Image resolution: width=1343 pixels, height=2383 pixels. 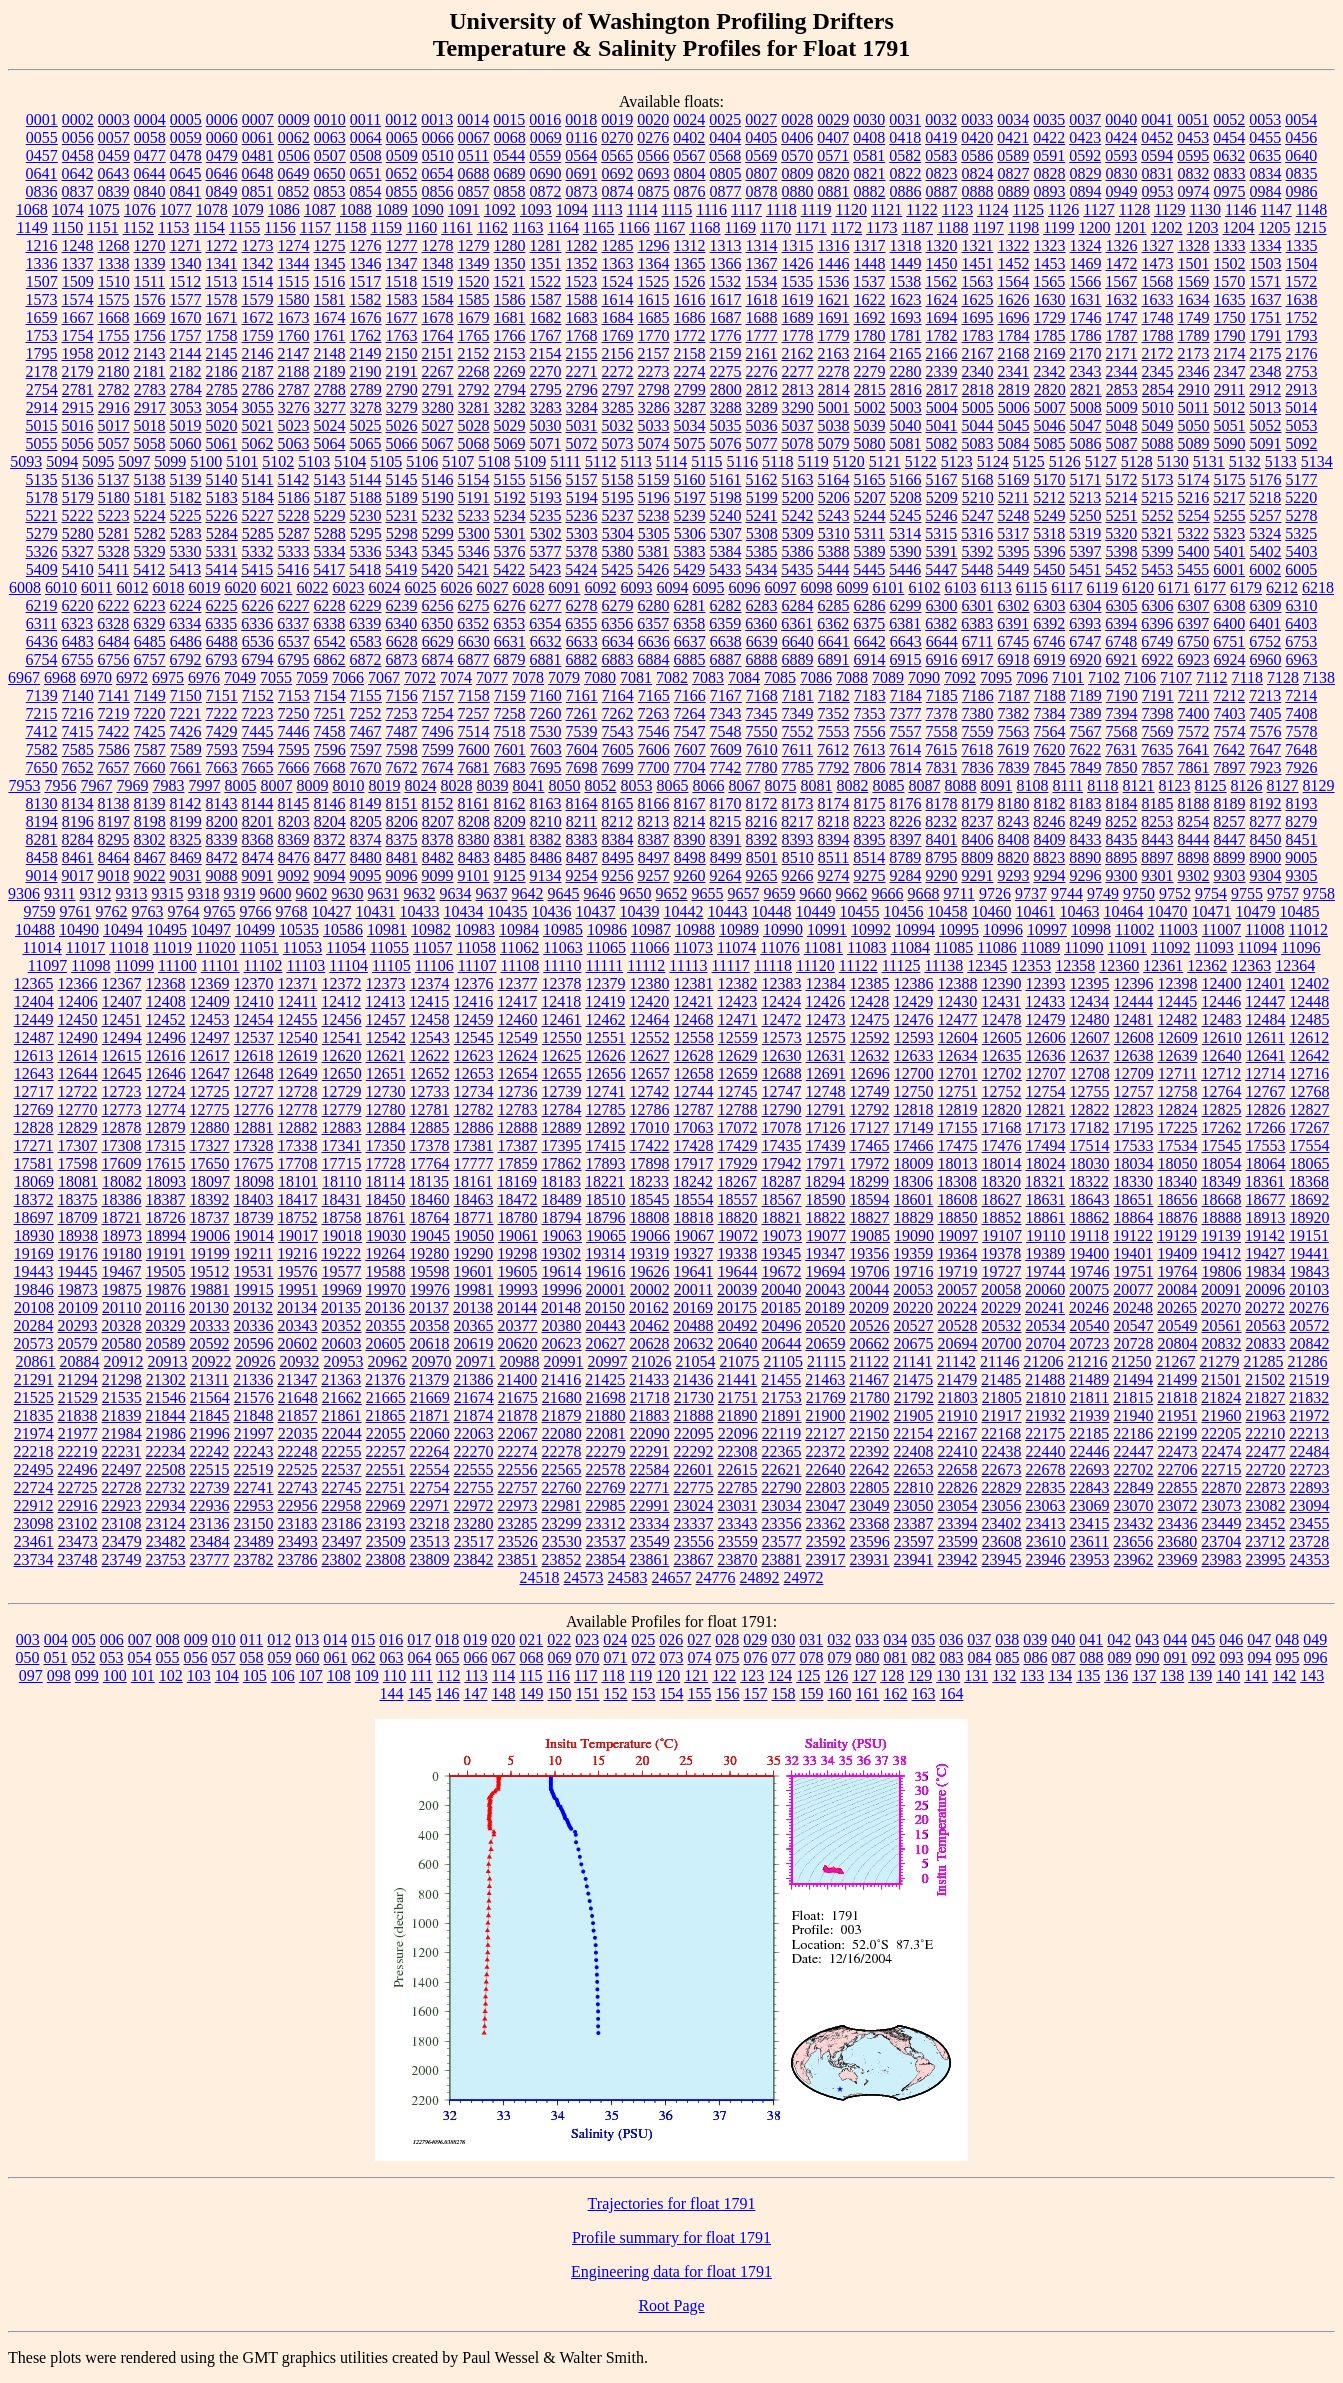 I want to click on 11105, so click(x=391, y=965).